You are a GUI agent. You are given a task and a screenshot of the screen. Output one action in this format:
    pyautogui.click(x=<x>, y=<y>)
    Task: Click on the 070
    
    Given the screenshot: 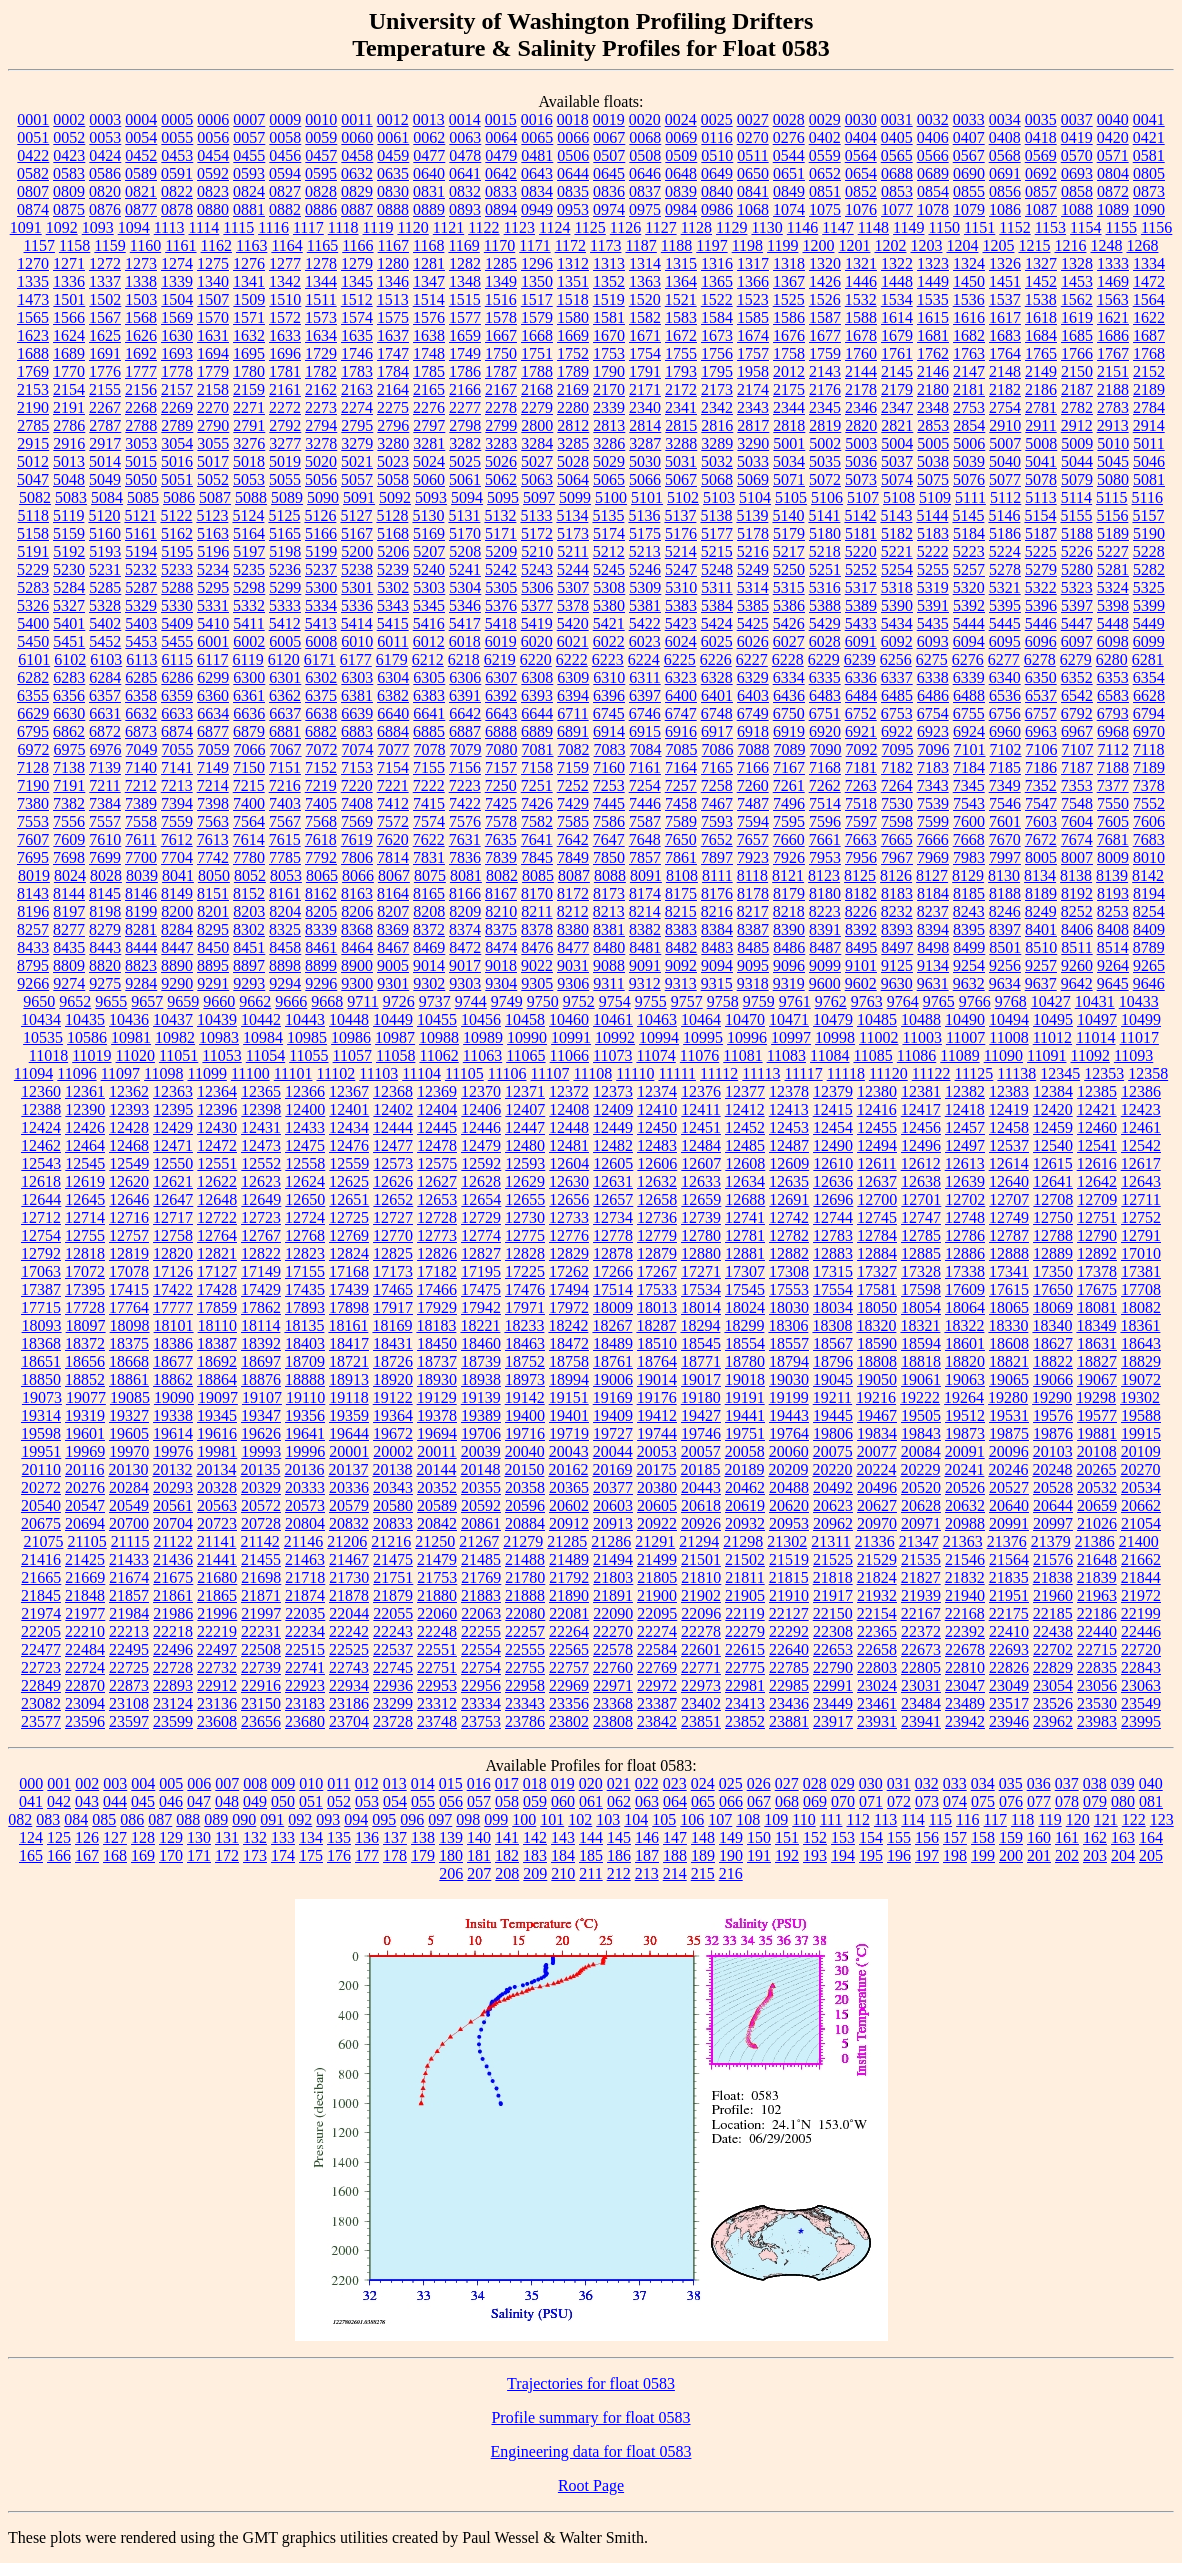 What is the action you would take?
    pyautogui.click(x=843, y=1801)
    